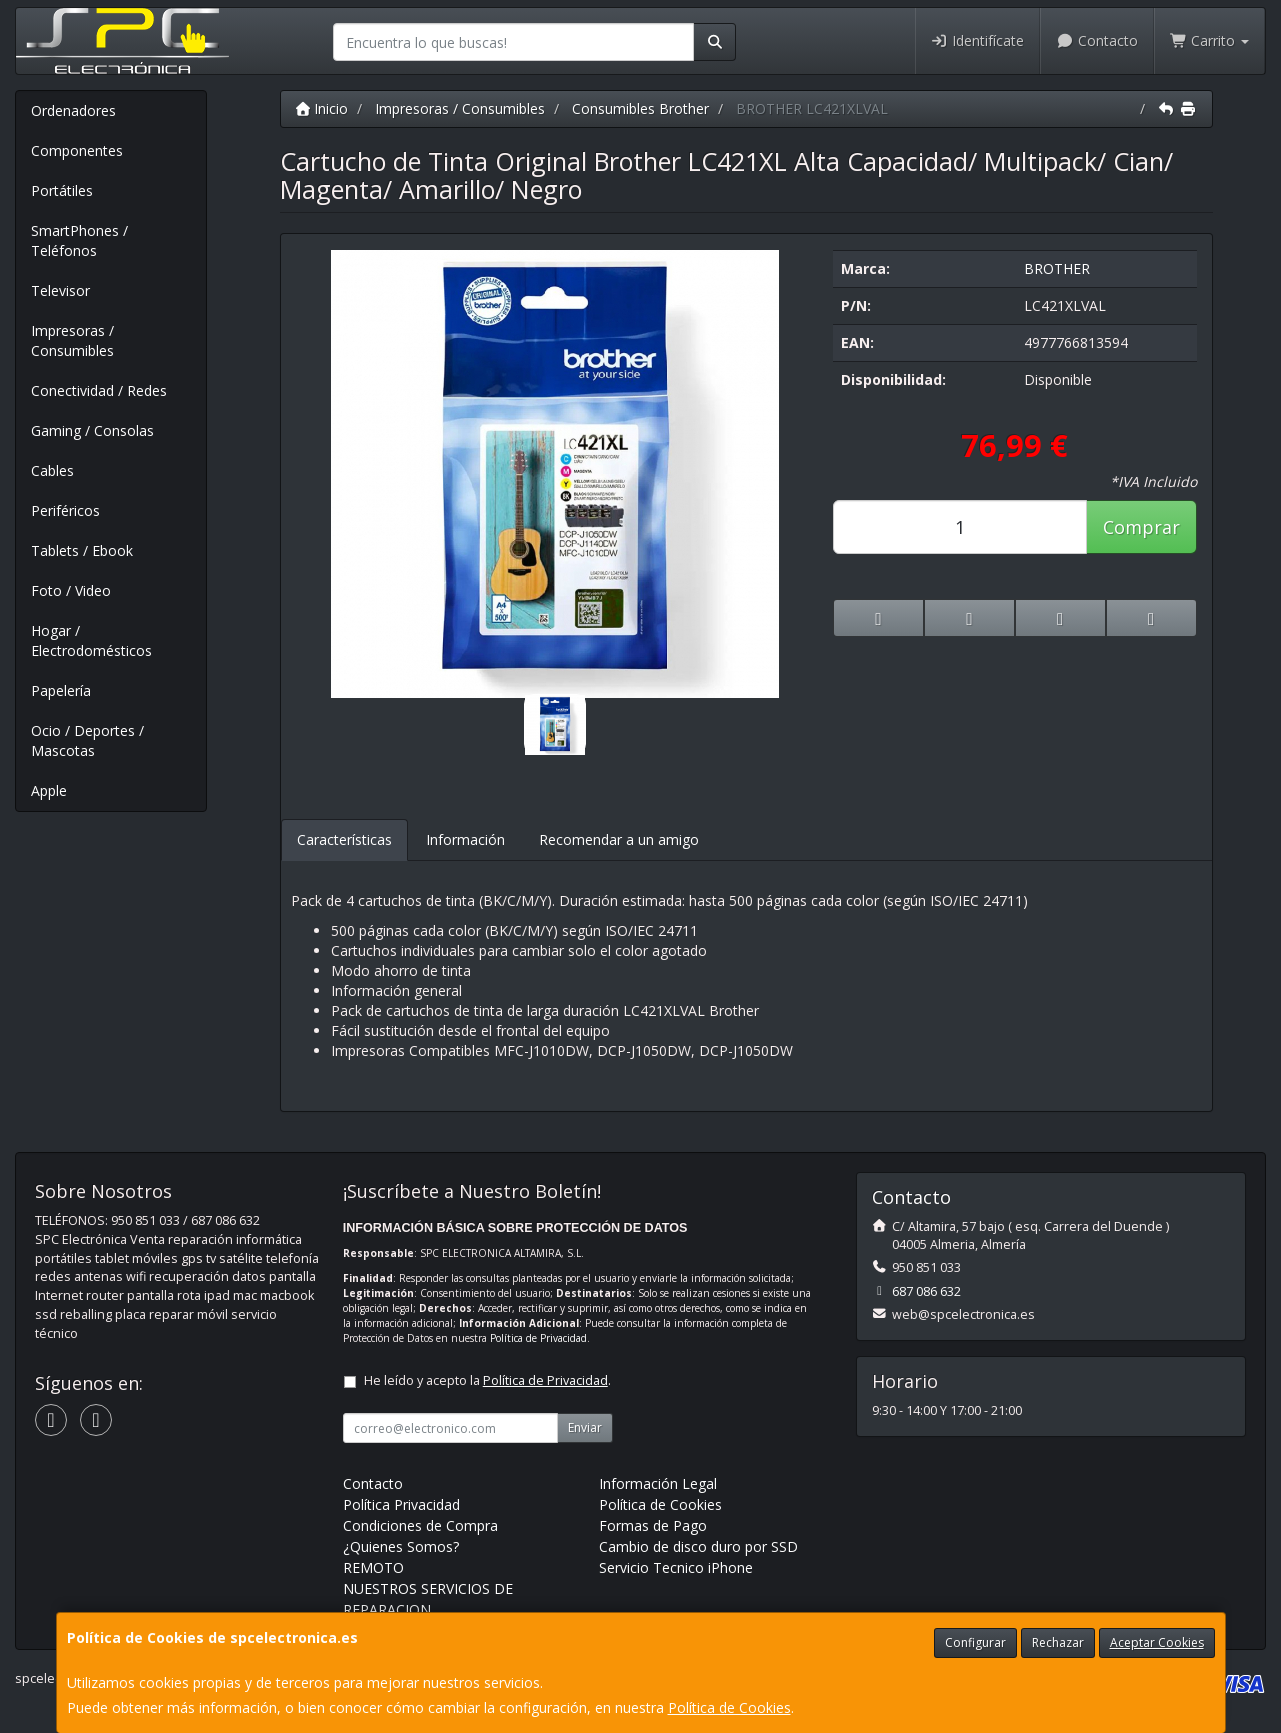  Describe the element at coordinates (420, 1525) in the screenshot. I see `Condiciones de Compra` at that location.